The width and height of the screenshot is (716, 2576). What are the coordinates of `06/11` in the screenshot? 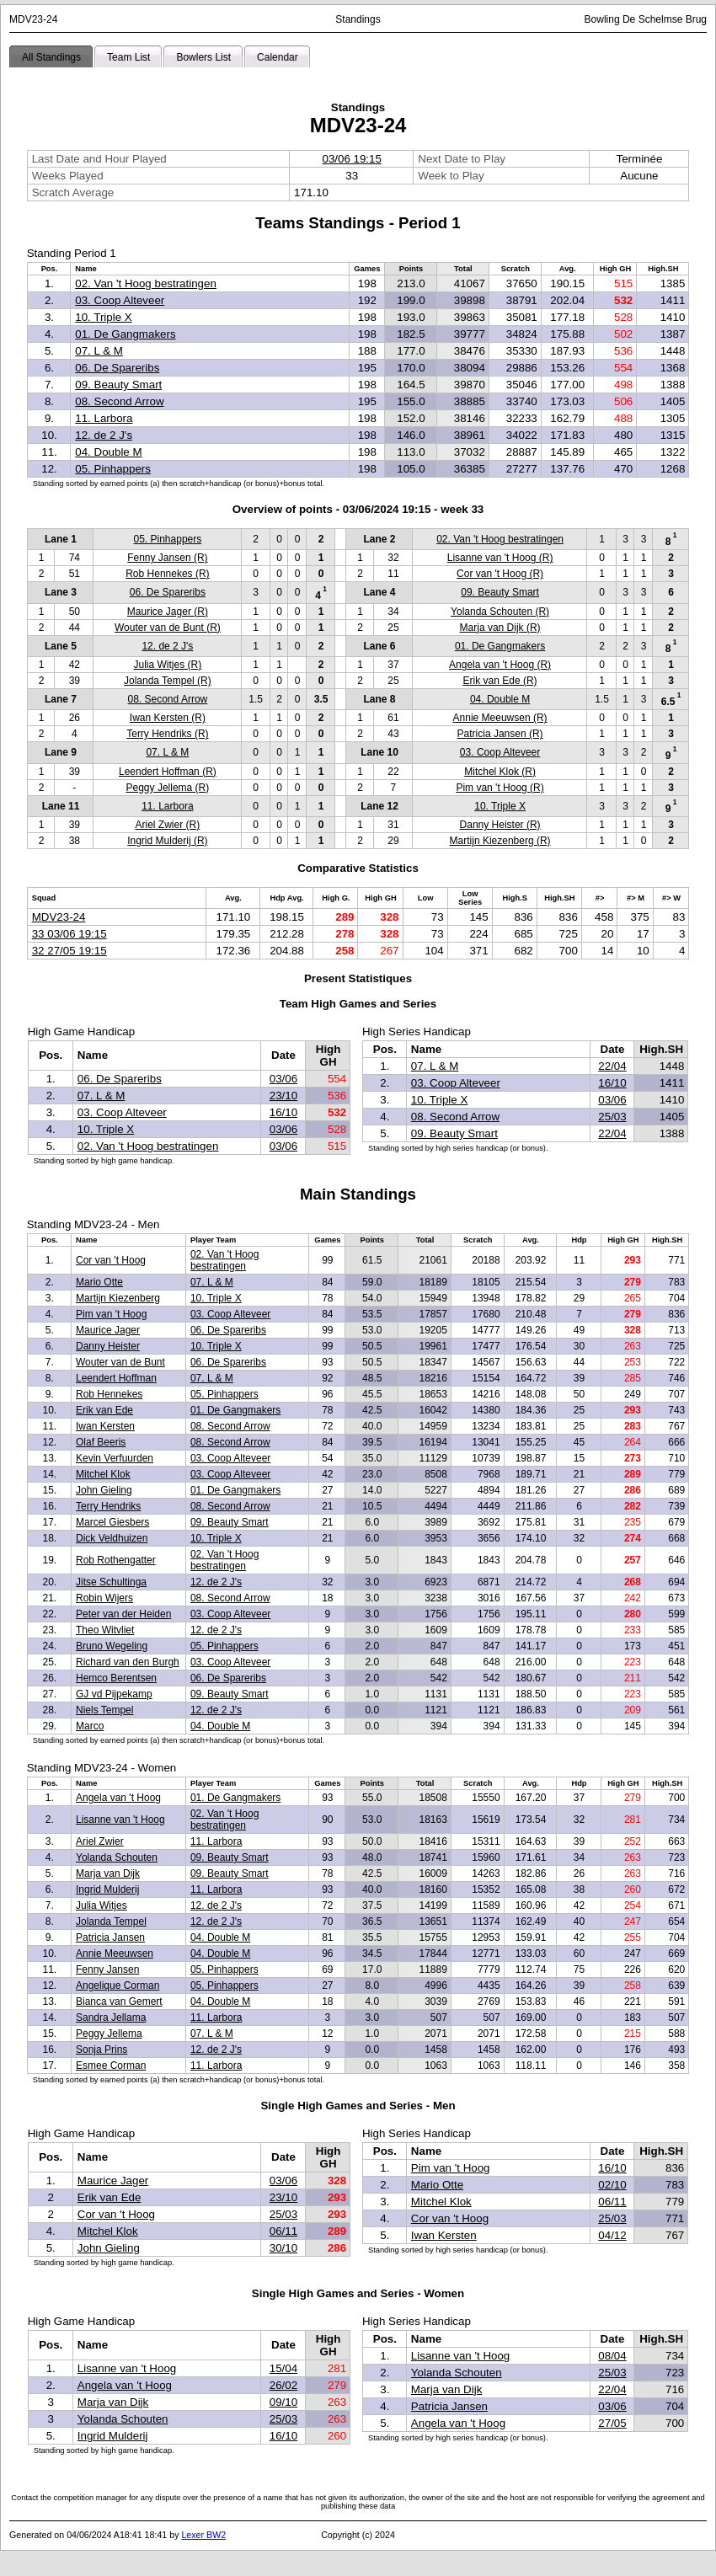 It's located at (283, 2231).